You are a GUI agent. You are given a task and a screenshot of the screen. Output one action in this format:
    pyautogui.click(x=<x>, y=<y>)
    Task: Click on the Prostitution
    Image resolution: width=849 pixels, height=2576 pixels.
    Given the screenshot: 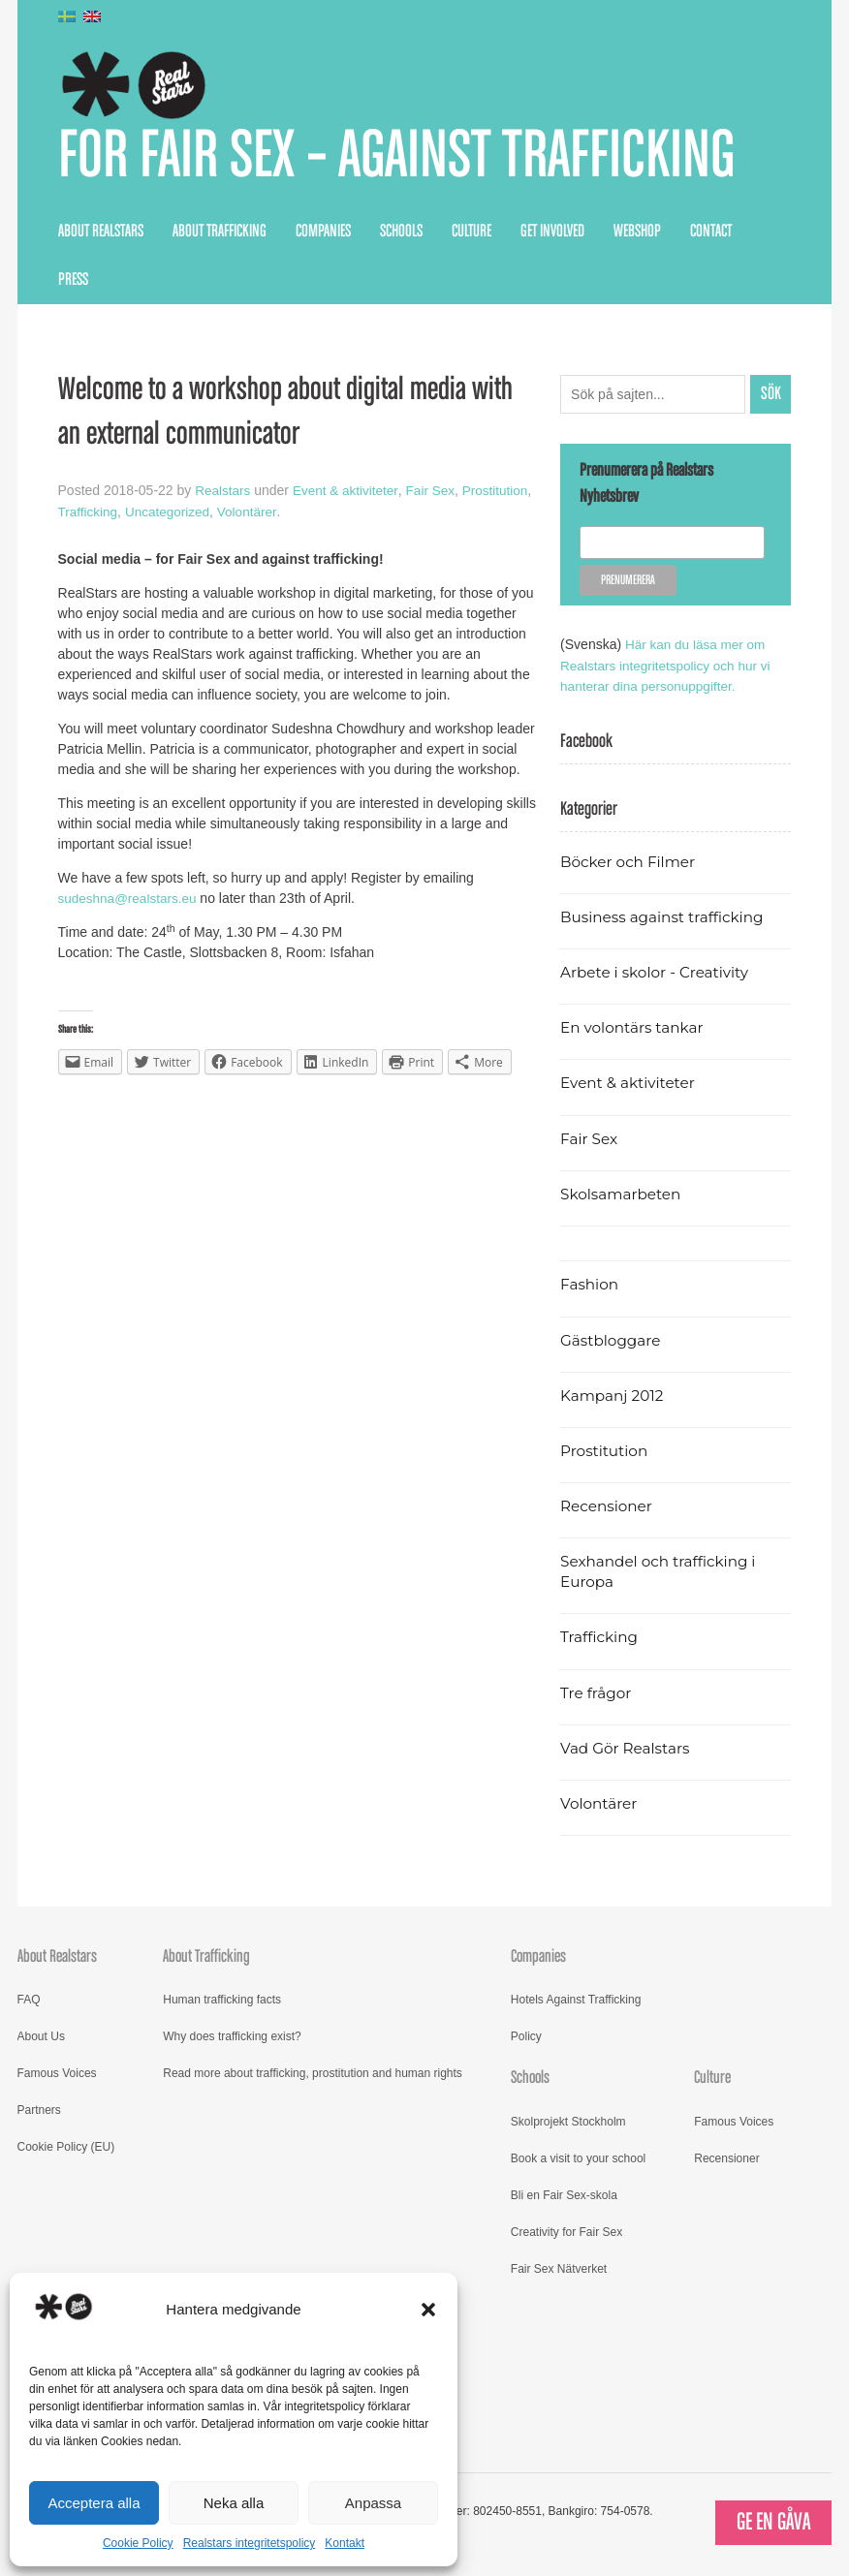 What is the action you would take?
    pyautogui.click(x=92, y=513)
    